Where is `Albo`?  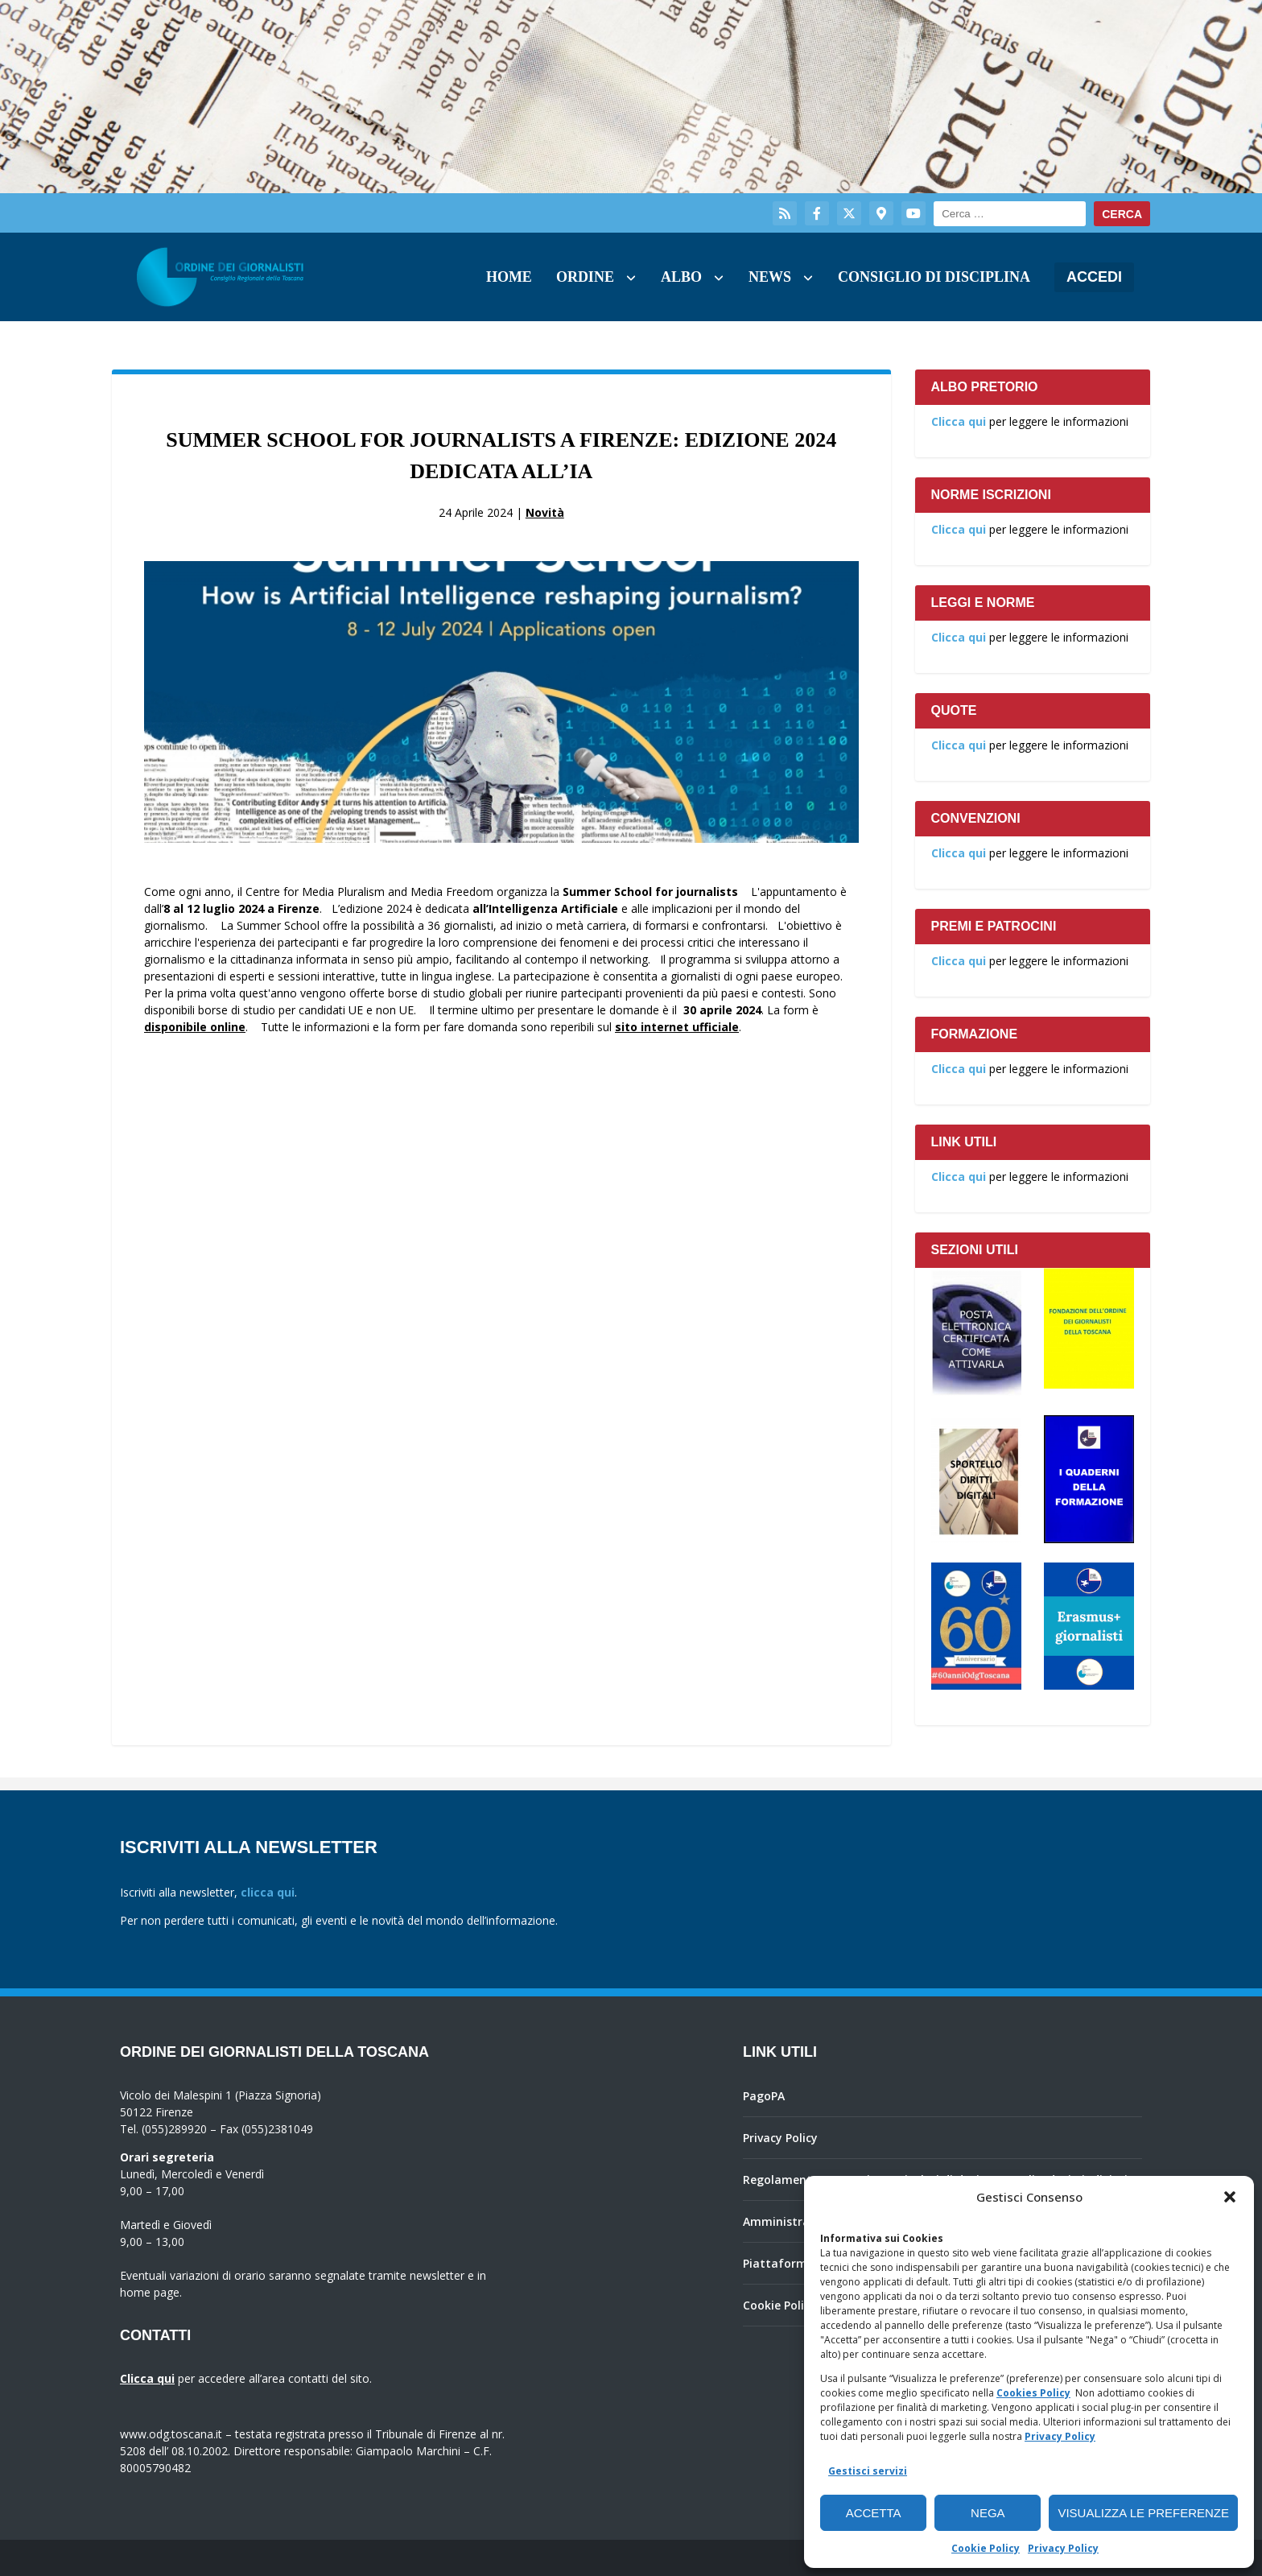
Albo is located at coordinates (681, 277).